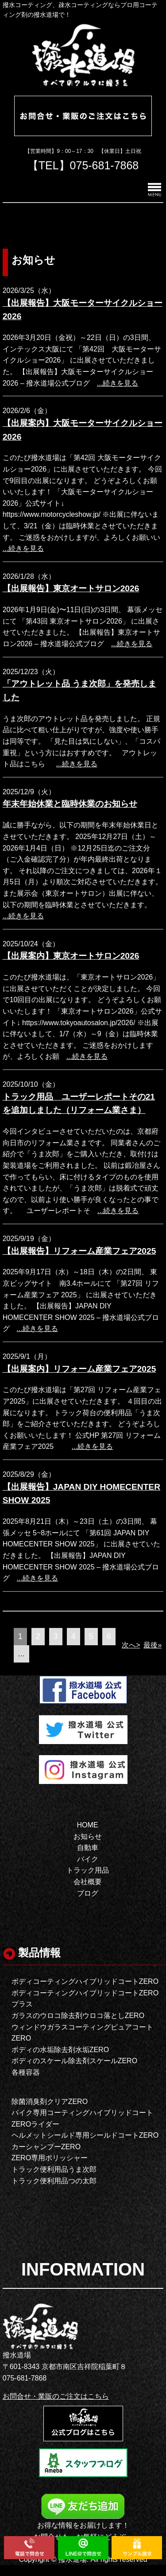 Image resolution: width=166 pixels, height=2576 pixels. Describe the element at coordinates (85, 2135) in the screenshot. I see `ヘルメットシールド専用シールドコートZERO` at that location.